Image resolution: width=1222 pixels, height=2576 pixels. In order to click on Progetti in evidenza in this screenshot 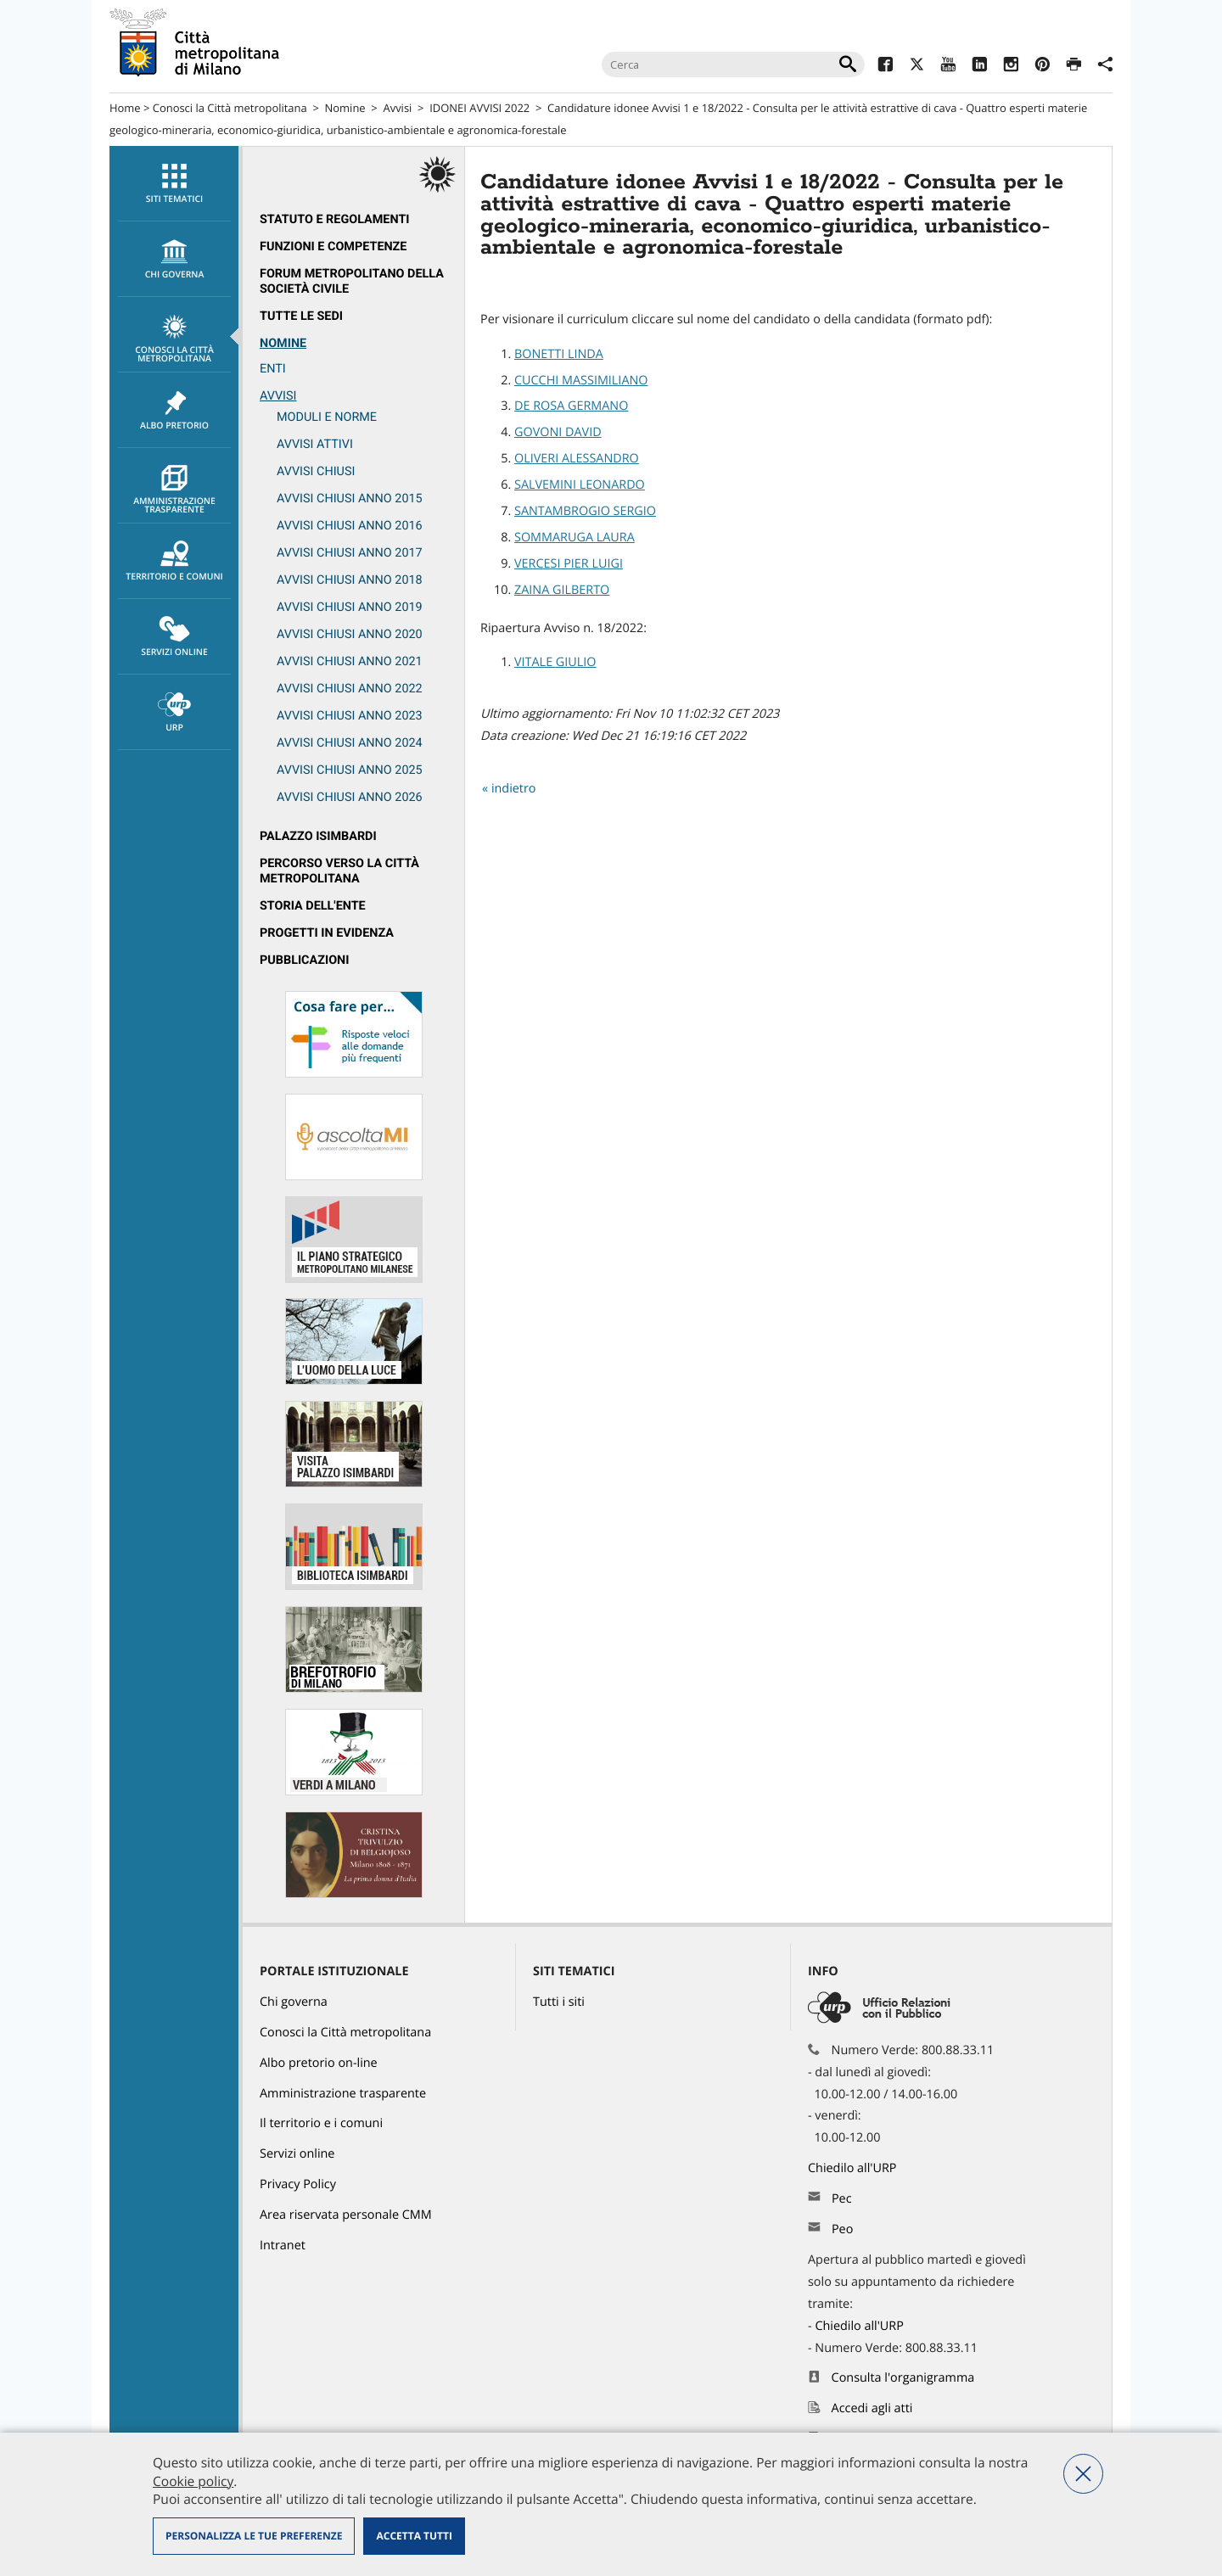, I will do `click(327, 933)`.